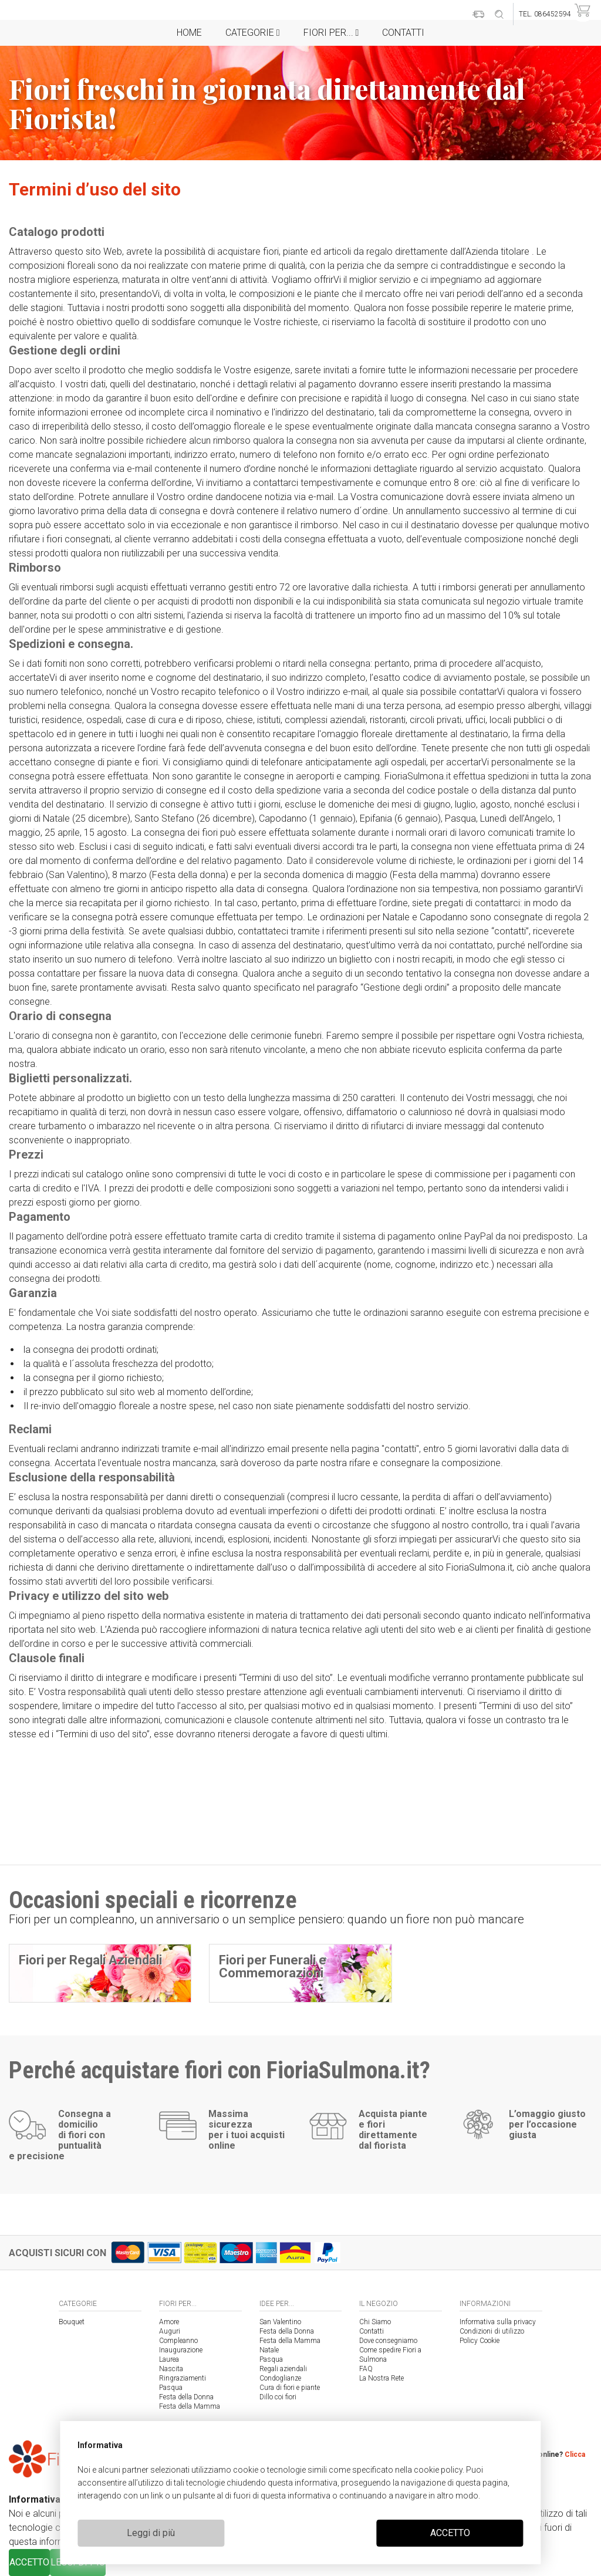 This screenshot has height=2576, width=601. Describe the element at coordinates (450, 2532) in the screenshot. I see `ACCETTO` at that location.